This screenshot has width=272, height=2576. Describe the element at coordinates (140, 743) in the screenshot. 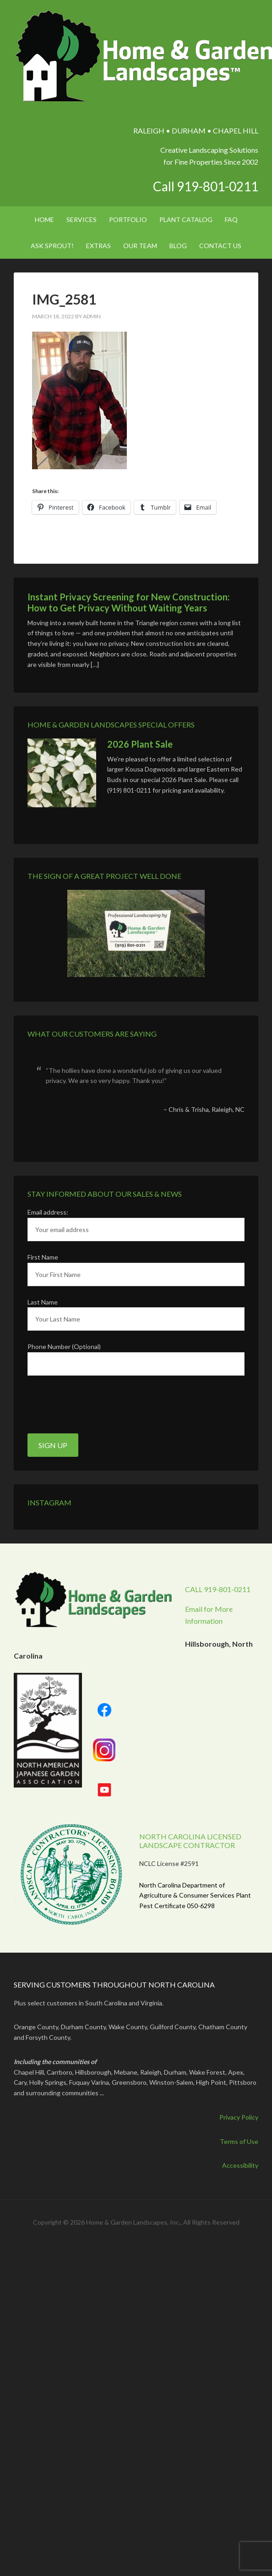

I see `2026 Plant Sale` at that location.